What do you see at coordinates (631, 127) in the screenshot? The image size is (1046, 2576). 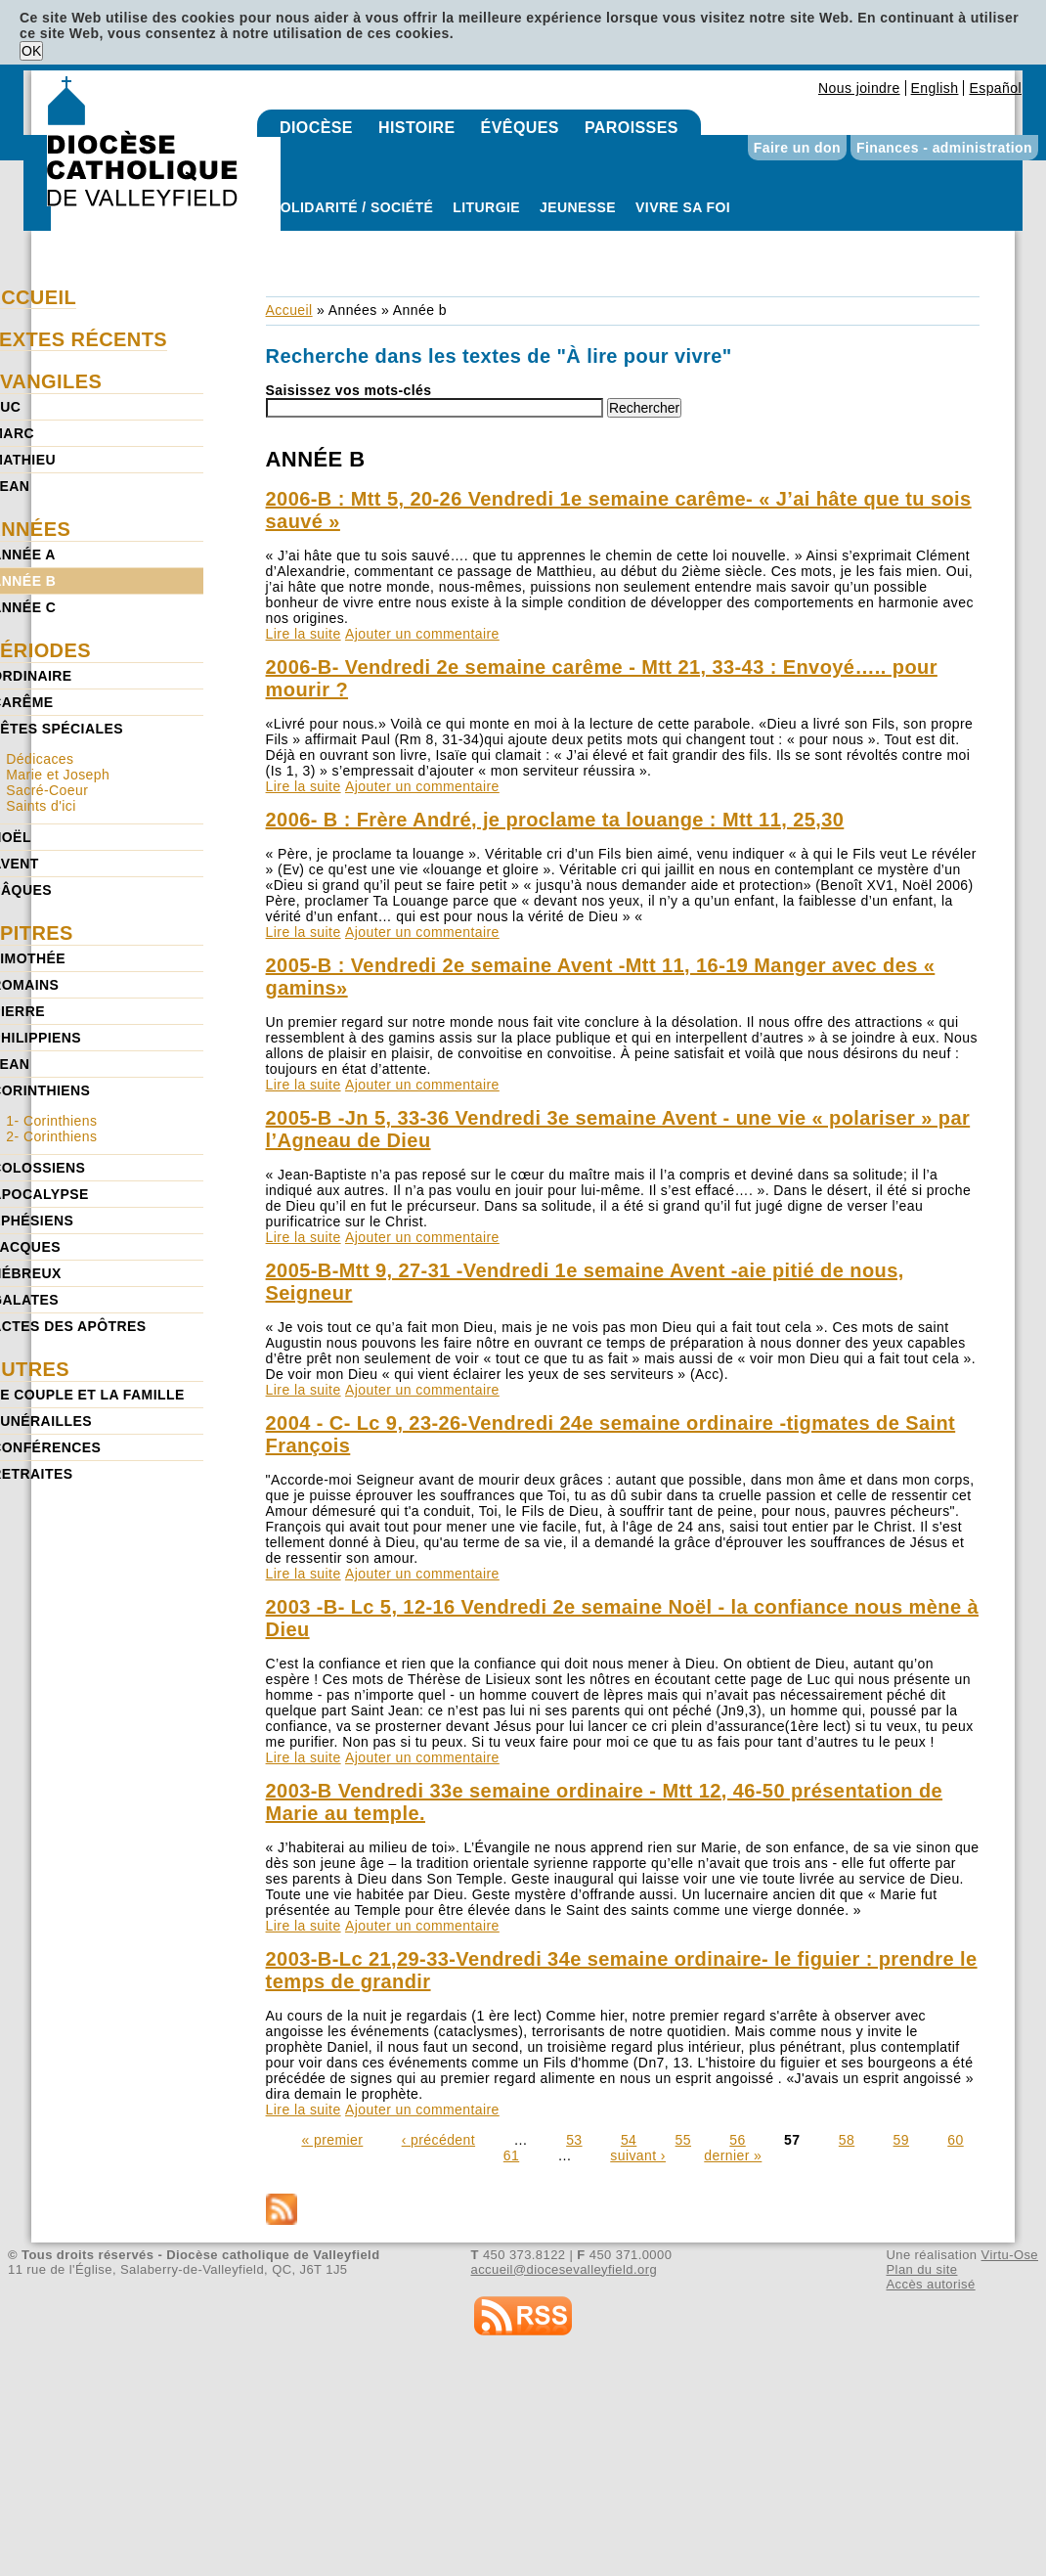 I see `Paroisses` at bounding box center [631, 127].